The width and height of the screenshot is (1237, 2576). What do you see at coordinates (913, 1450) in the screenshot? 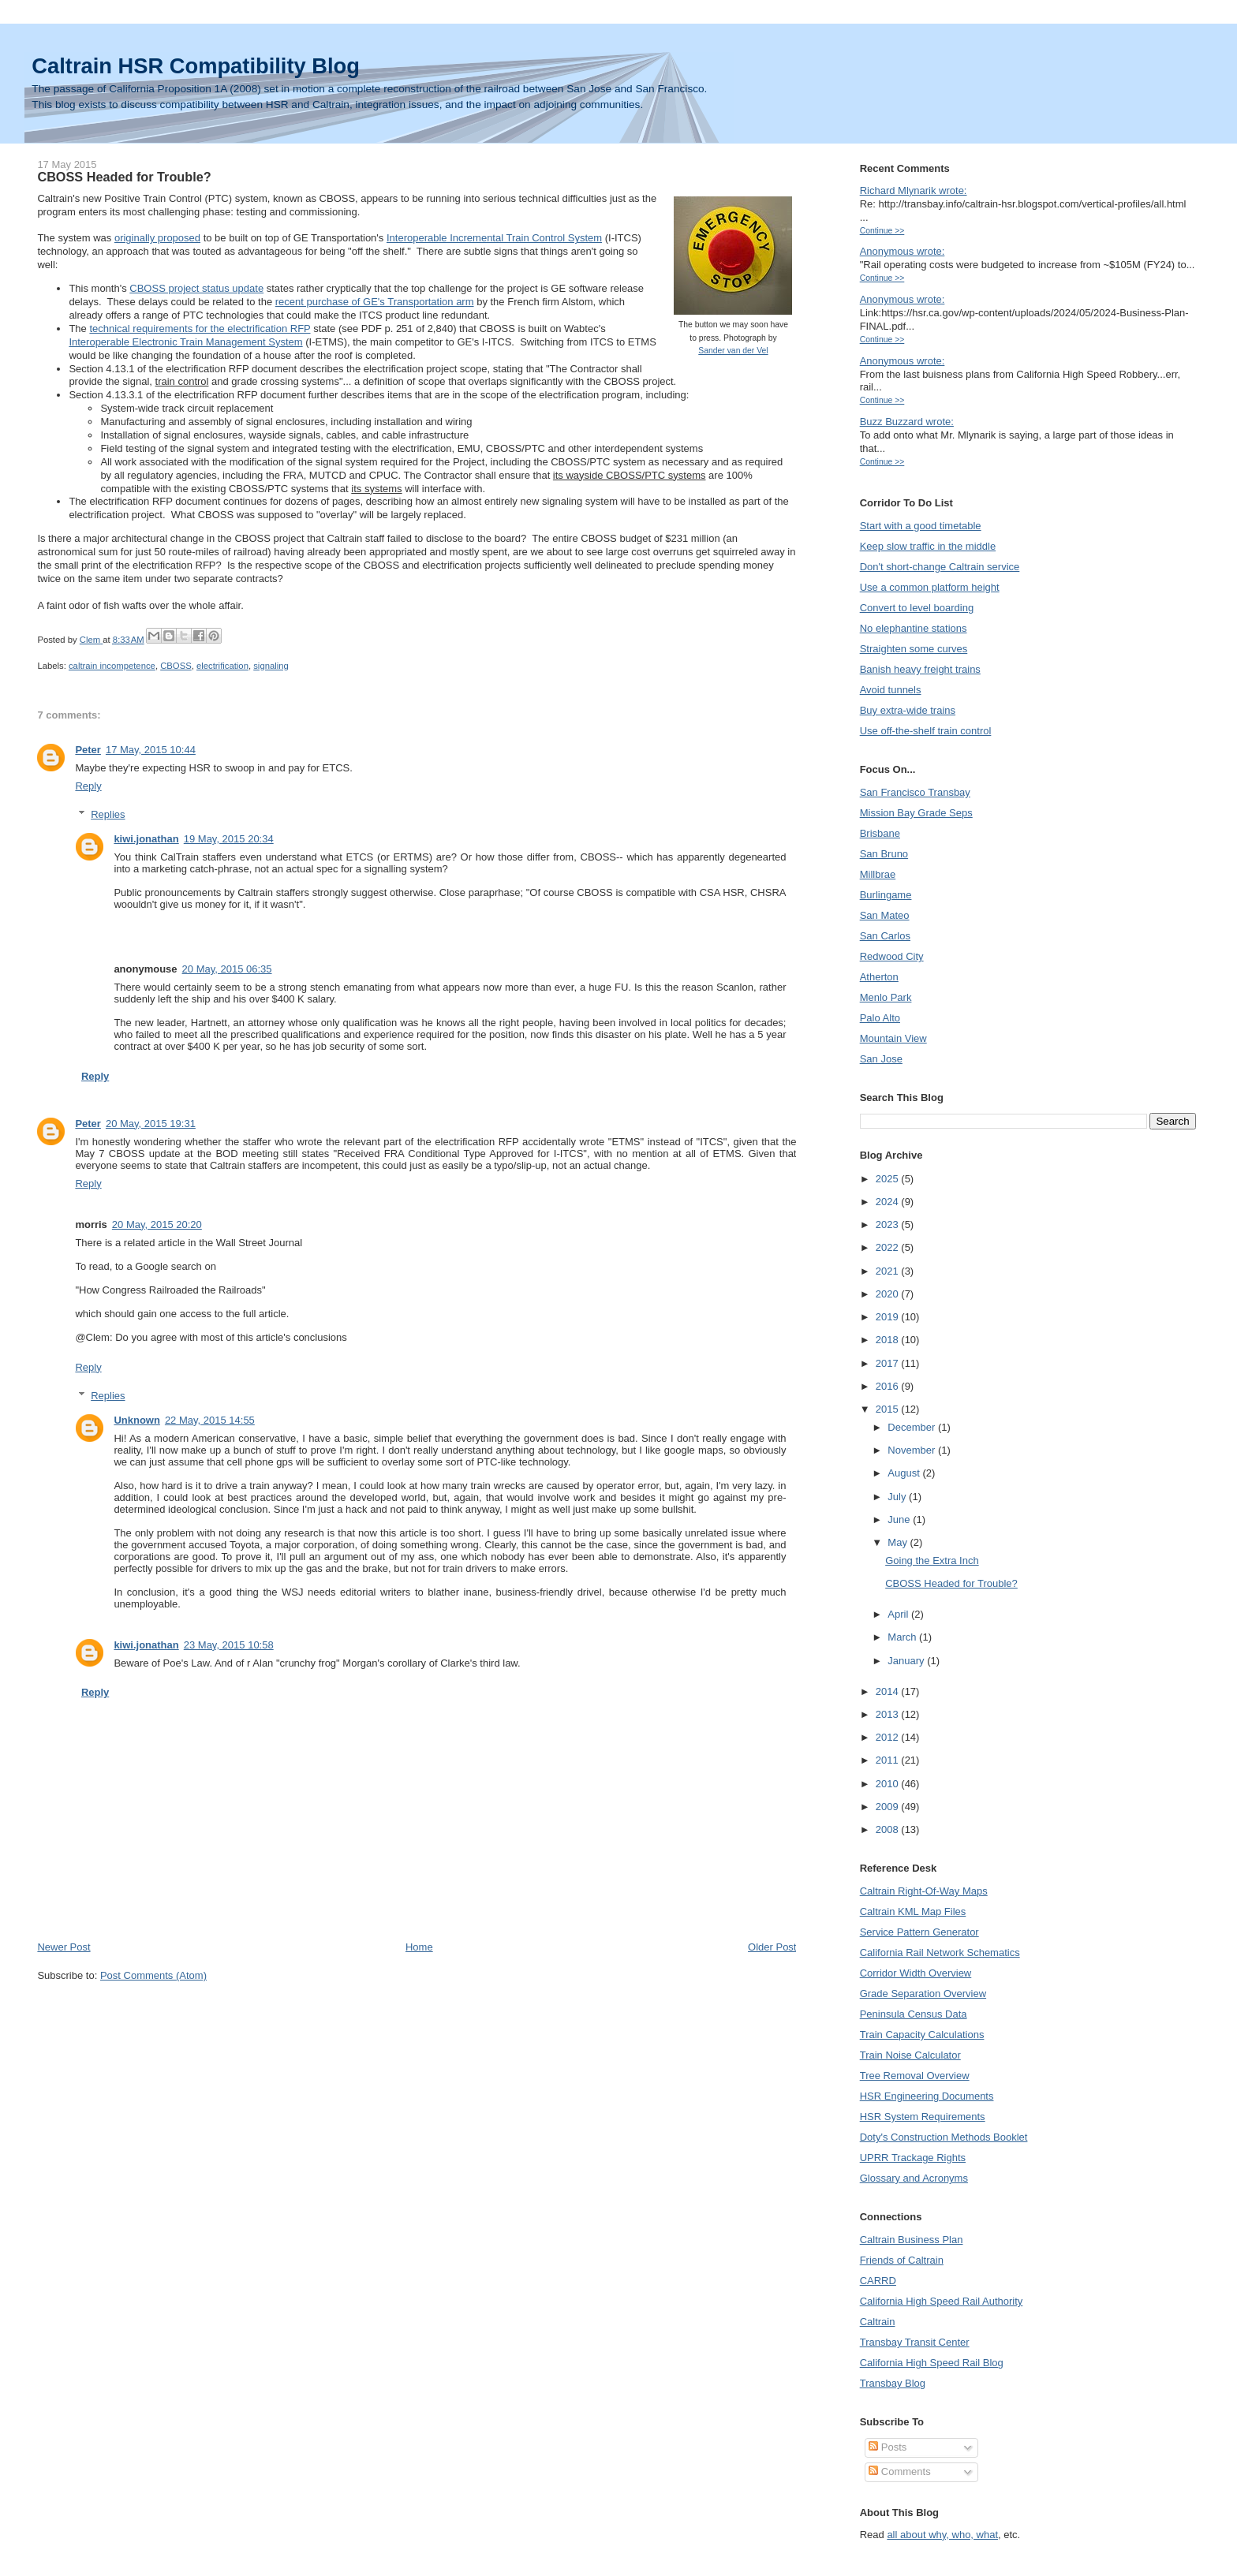
I see `November` at bounding box center [913, 1450].